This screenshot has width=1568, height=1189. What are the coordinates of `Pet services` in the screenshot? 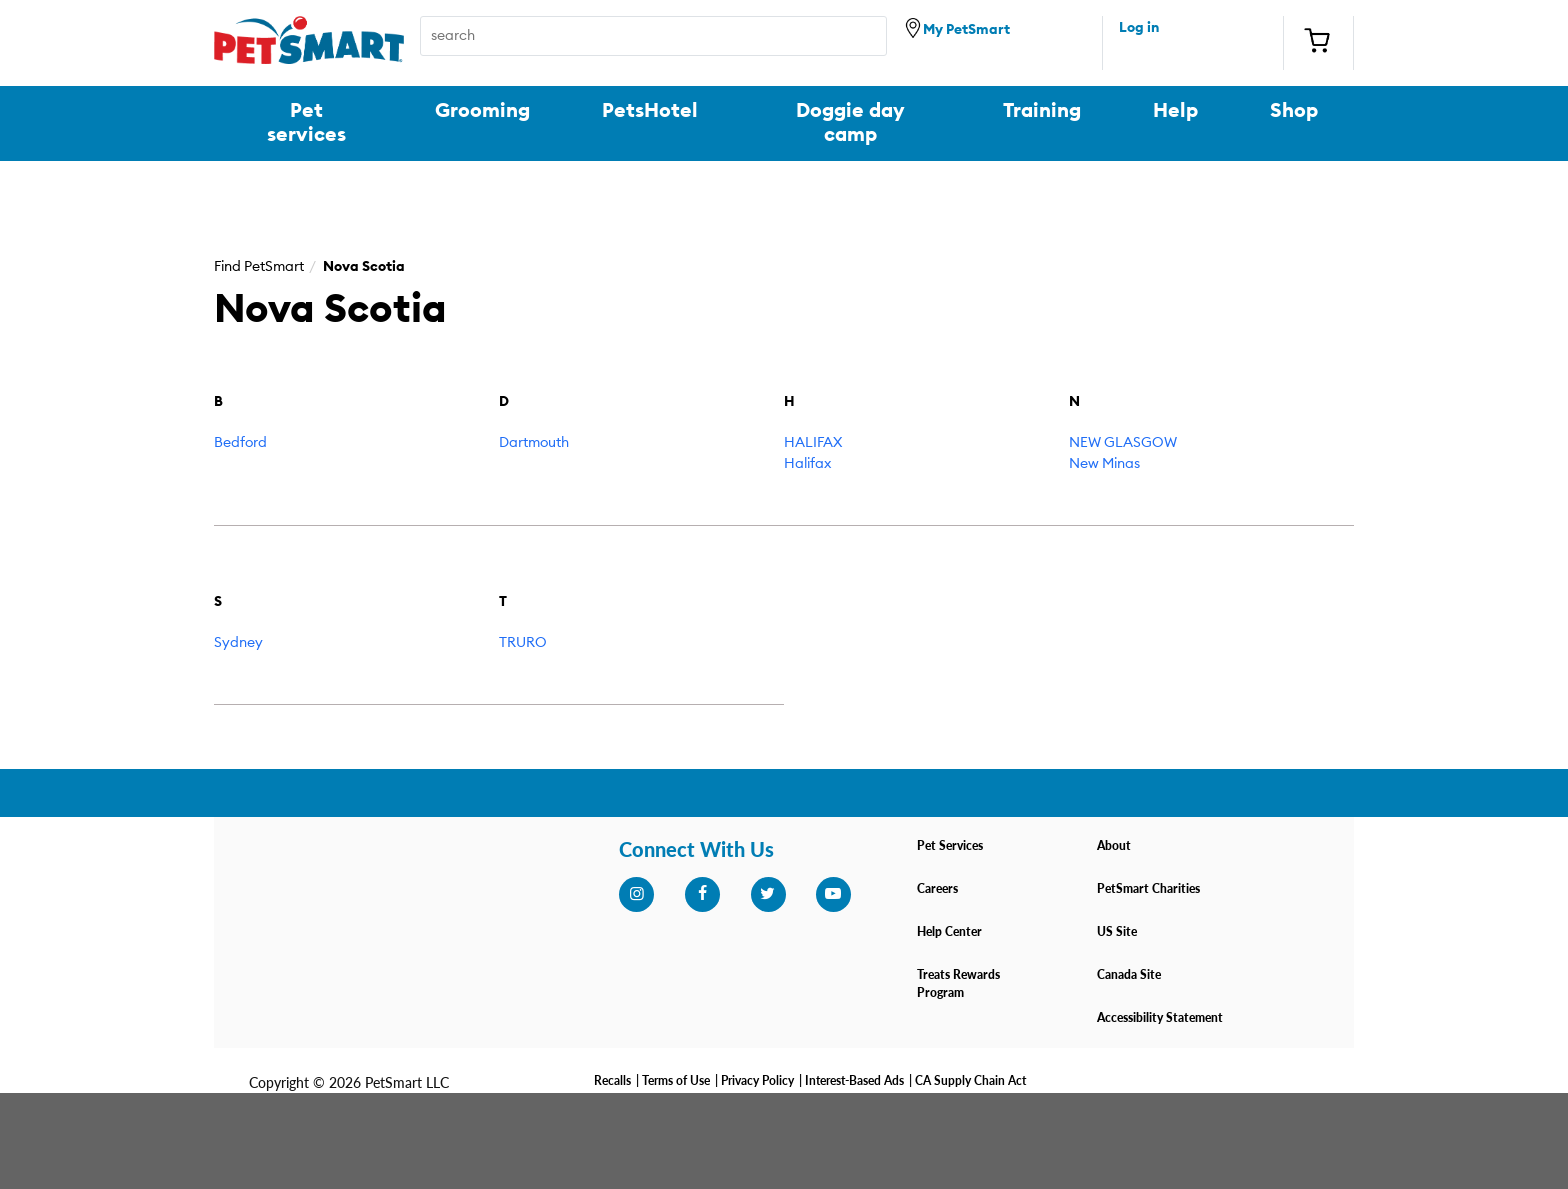 It's located at (306, 123).